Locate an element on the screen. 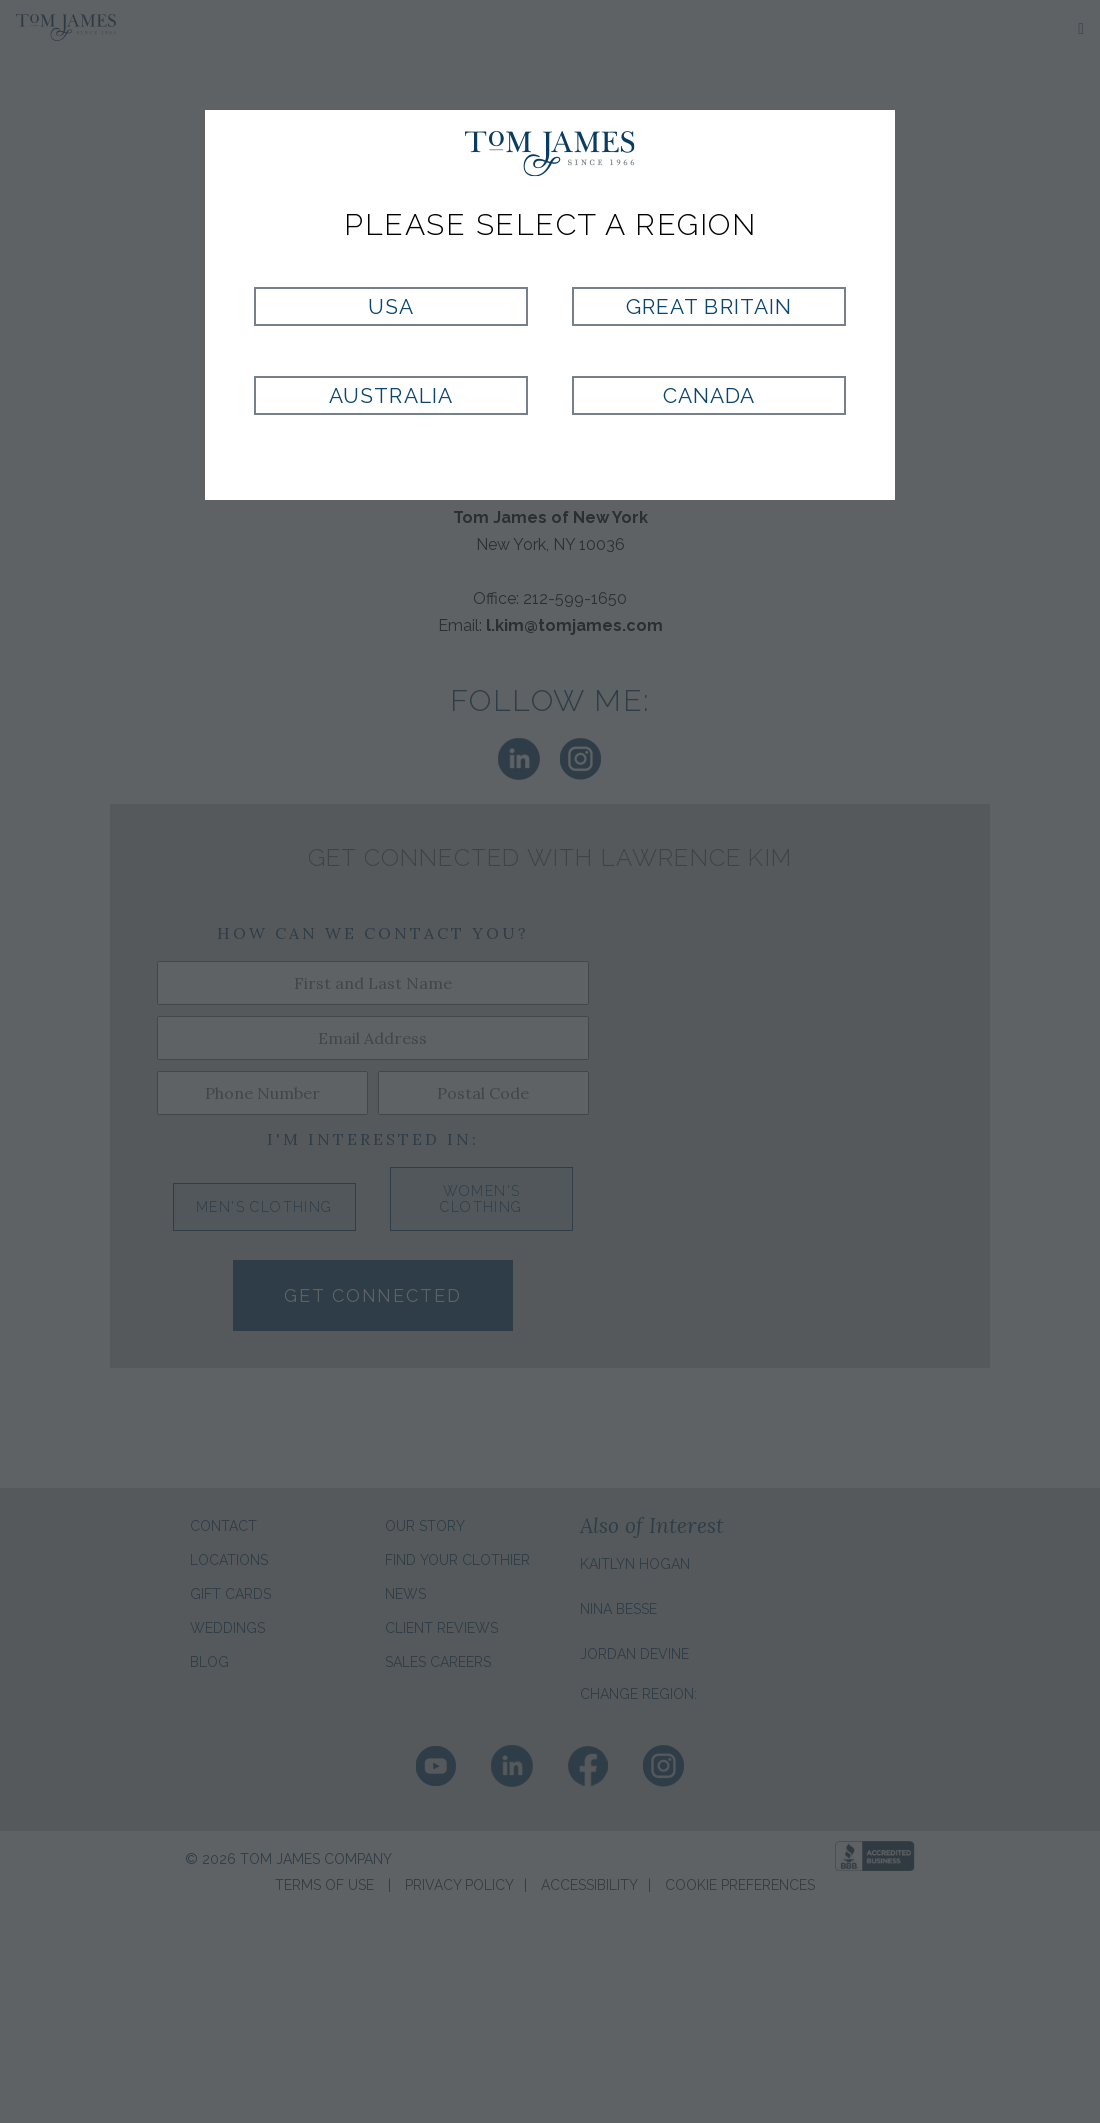 The width and height of the screenshot is (1100, 2123). Great Britain is located at coordinates (709, 306).